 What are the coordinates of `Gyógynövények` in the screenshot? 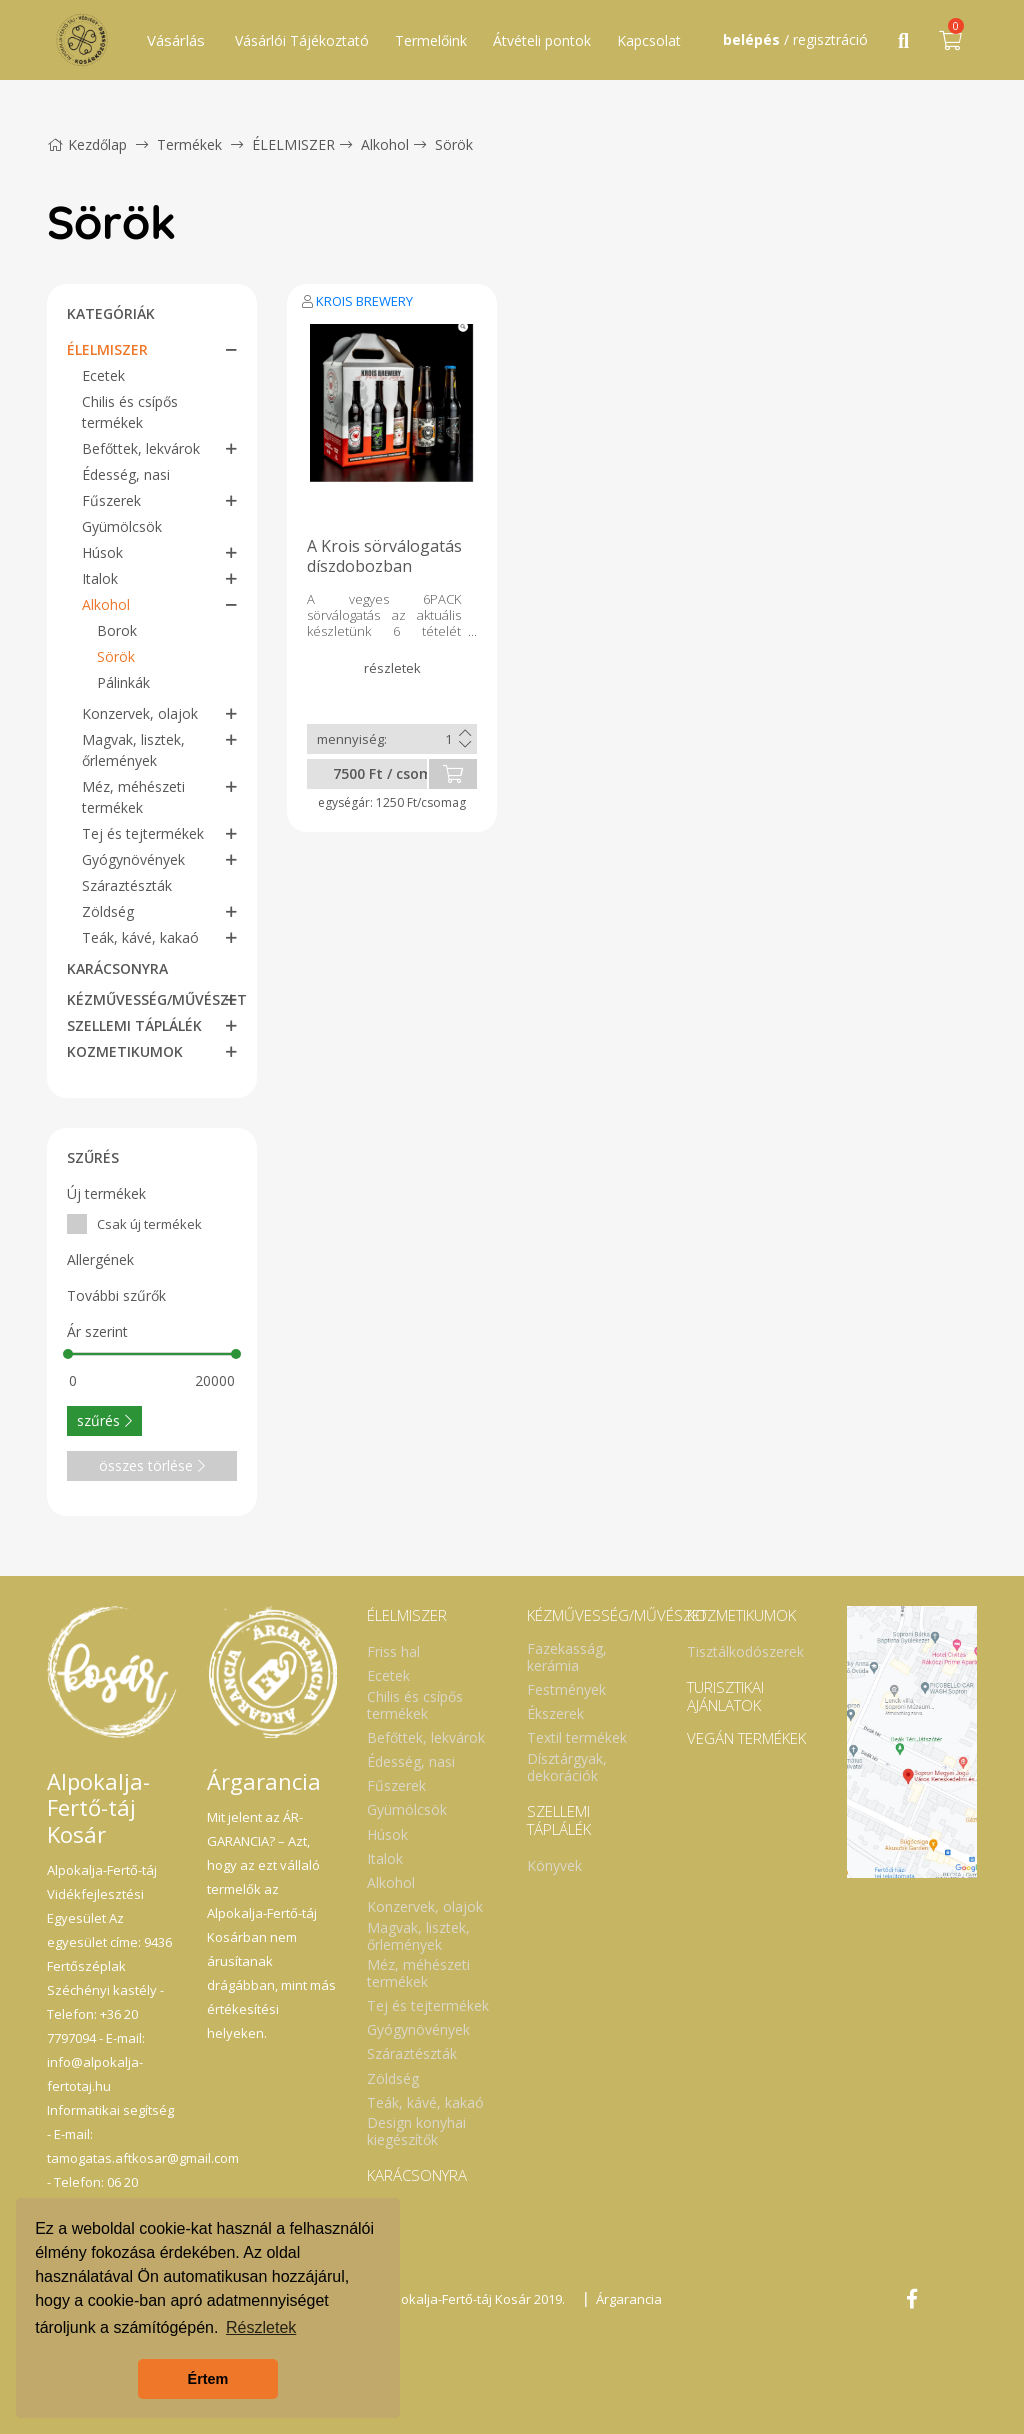 It's located at (133, 859).